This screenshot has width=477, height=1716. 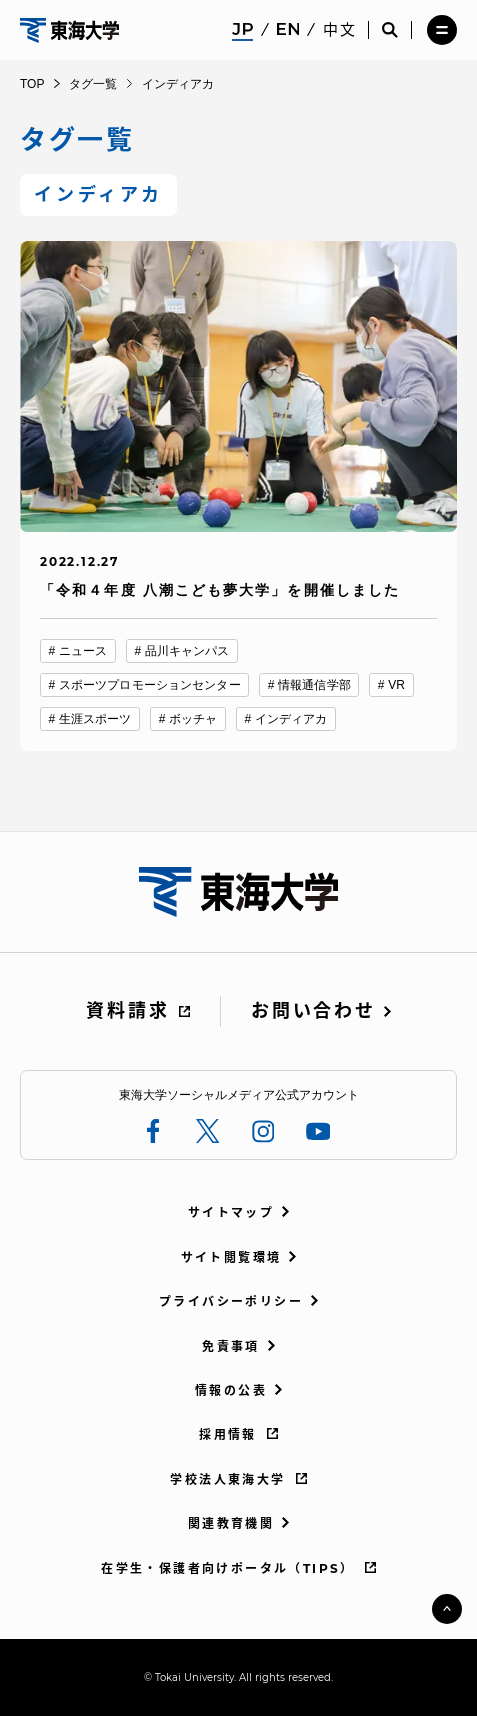 What do you see at coordinates (83, 651) in the screenshot?
I see `ニュース` at bounding box center [83, 651].